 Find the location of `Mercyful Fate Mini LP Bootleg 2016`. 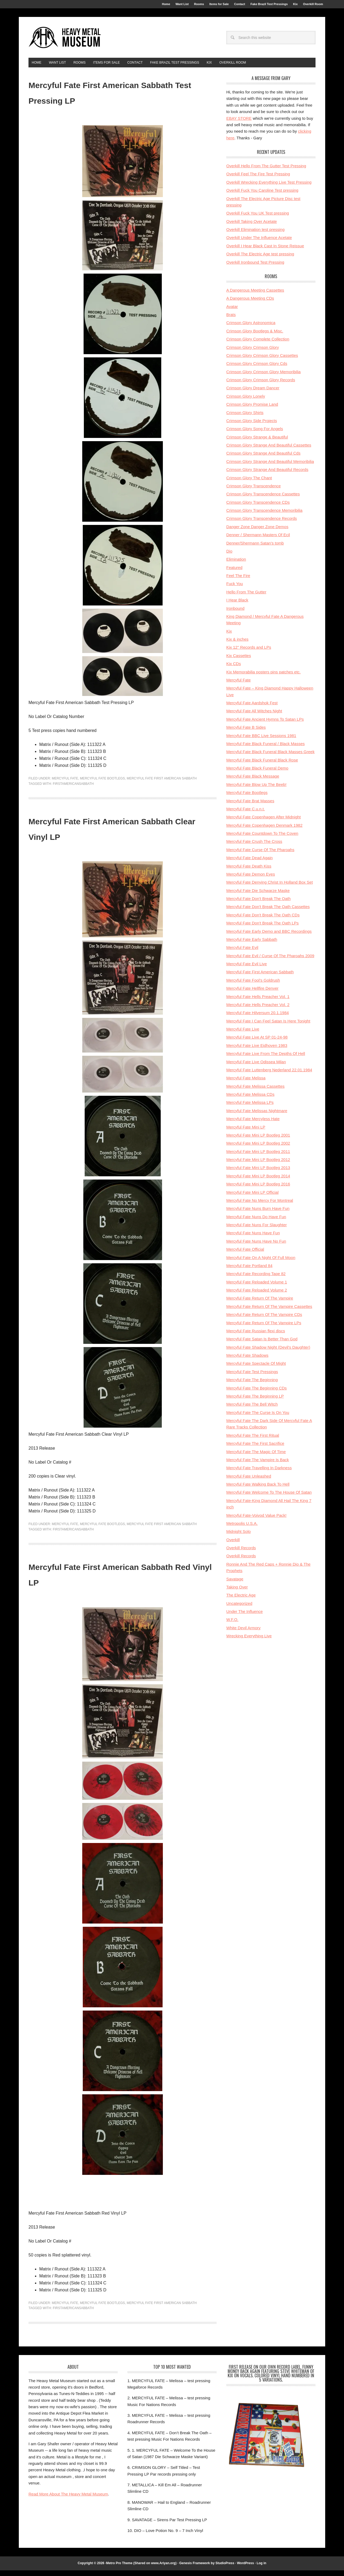

Mercyful Fate Mini LP Bootleg 2016 is located at coordinates (258, 1189).